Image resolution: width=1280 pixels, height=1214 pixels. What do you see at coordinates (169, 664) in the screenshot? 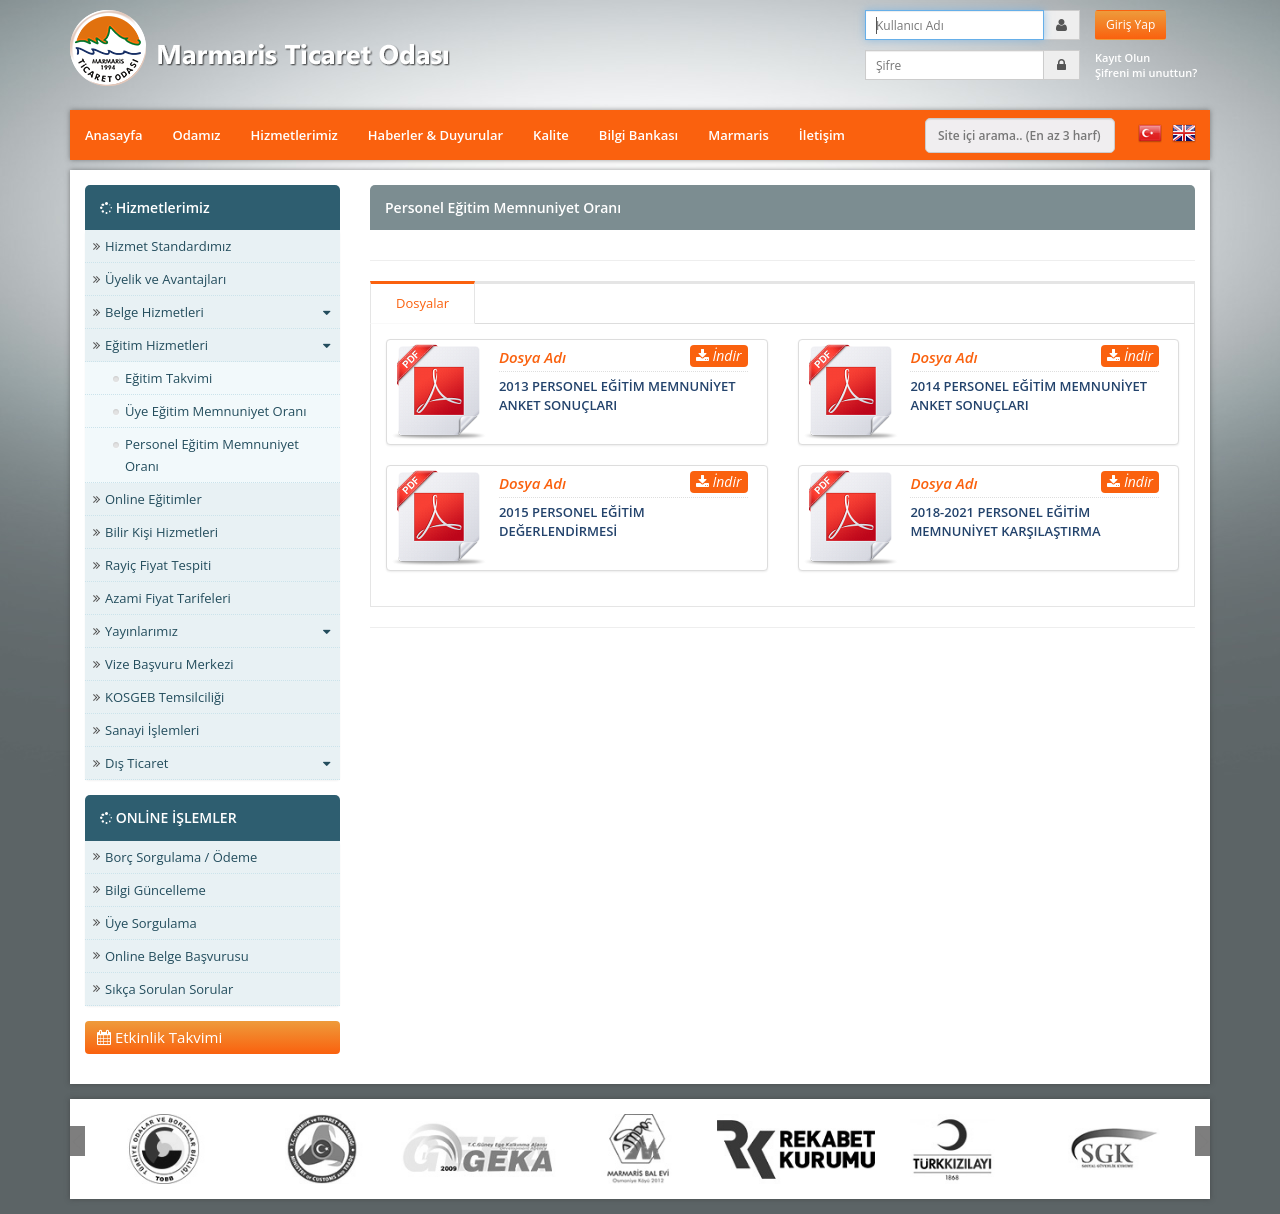
I see `Vize Başvuru Merkezi` at bounding box center [169, 664].